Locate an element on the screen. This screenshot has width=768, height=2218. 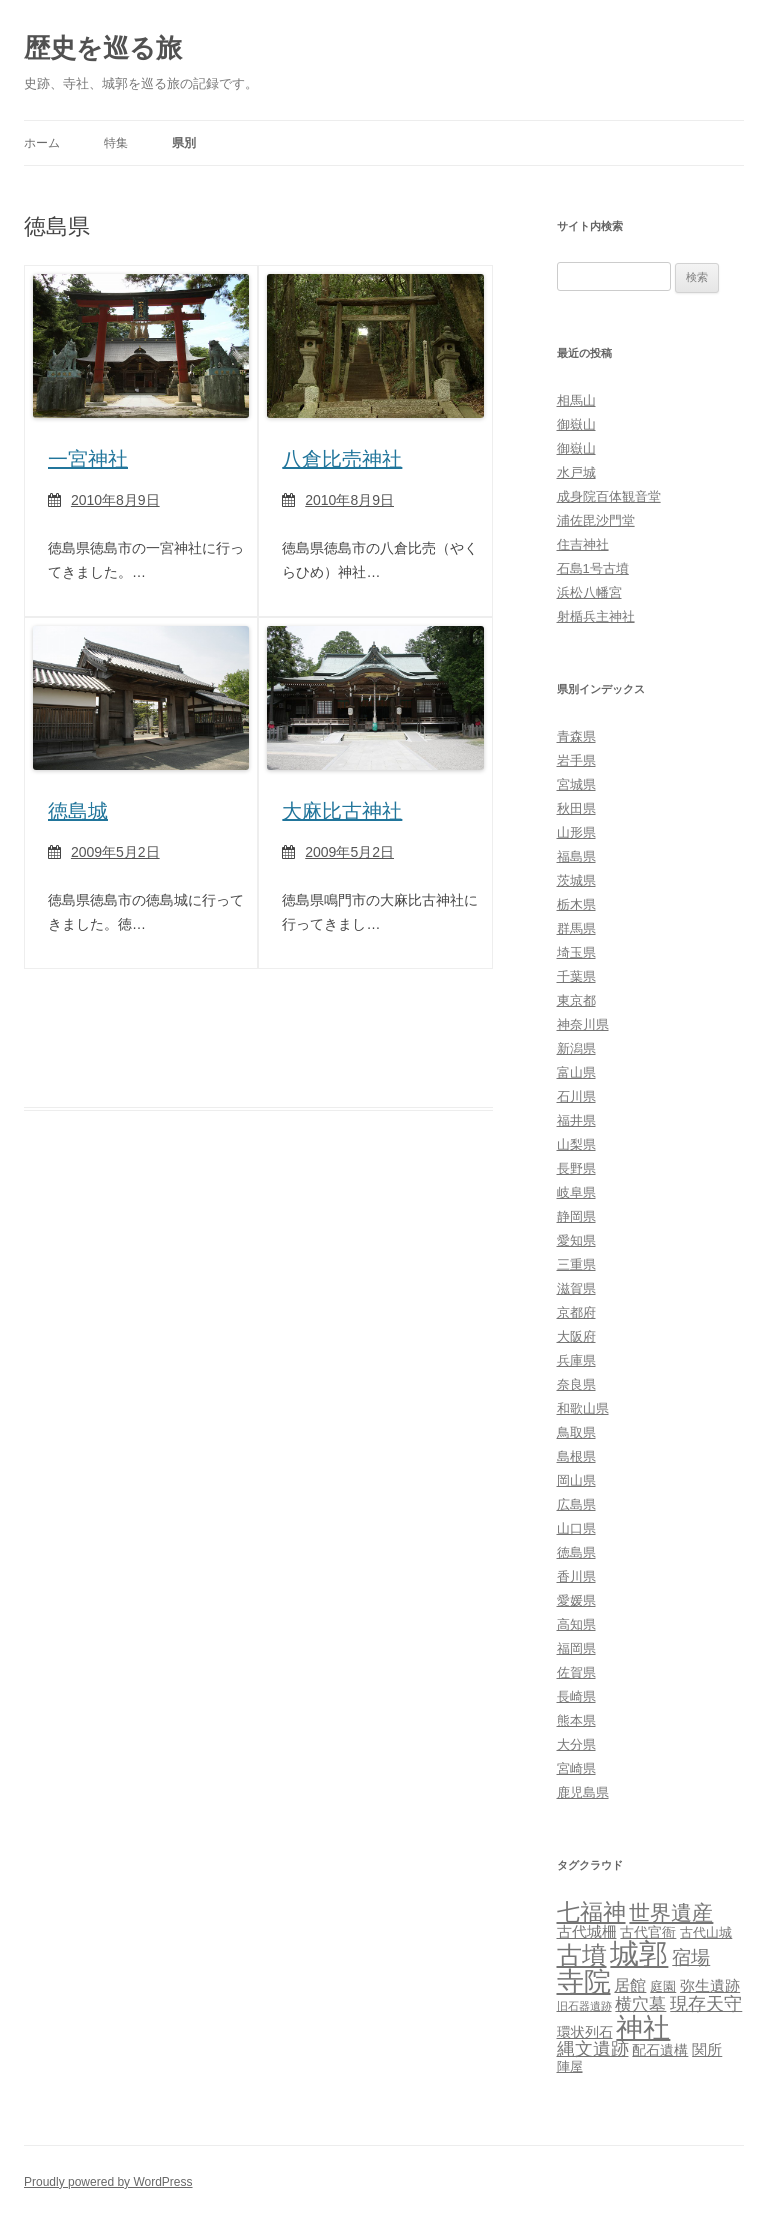
島根県 is located at coordinates (576, 1456).